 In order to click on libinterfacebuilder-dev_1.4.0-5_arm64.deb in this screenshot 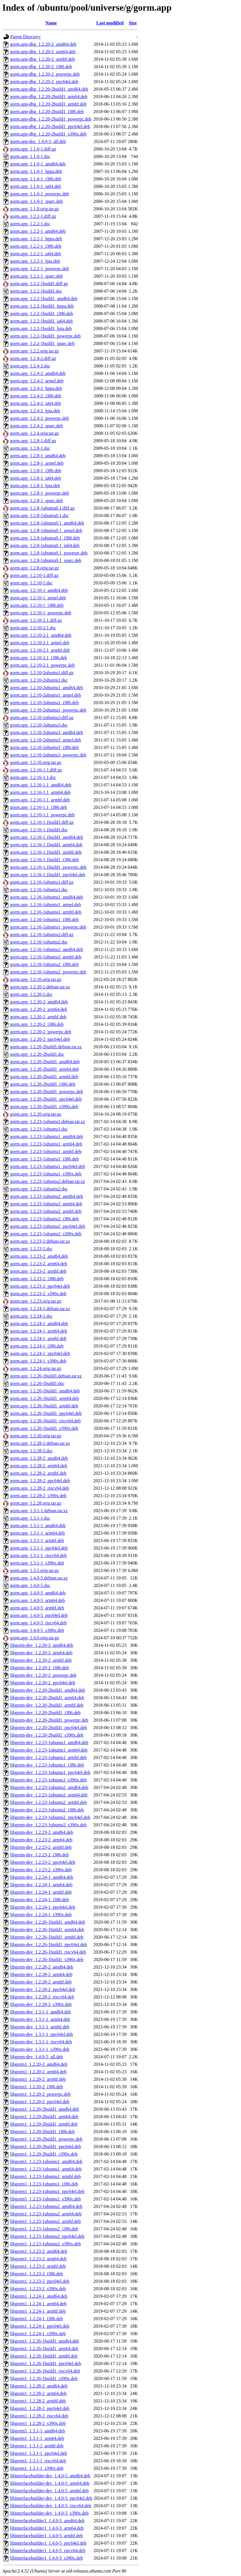, I will do `click(50, 2483)`.